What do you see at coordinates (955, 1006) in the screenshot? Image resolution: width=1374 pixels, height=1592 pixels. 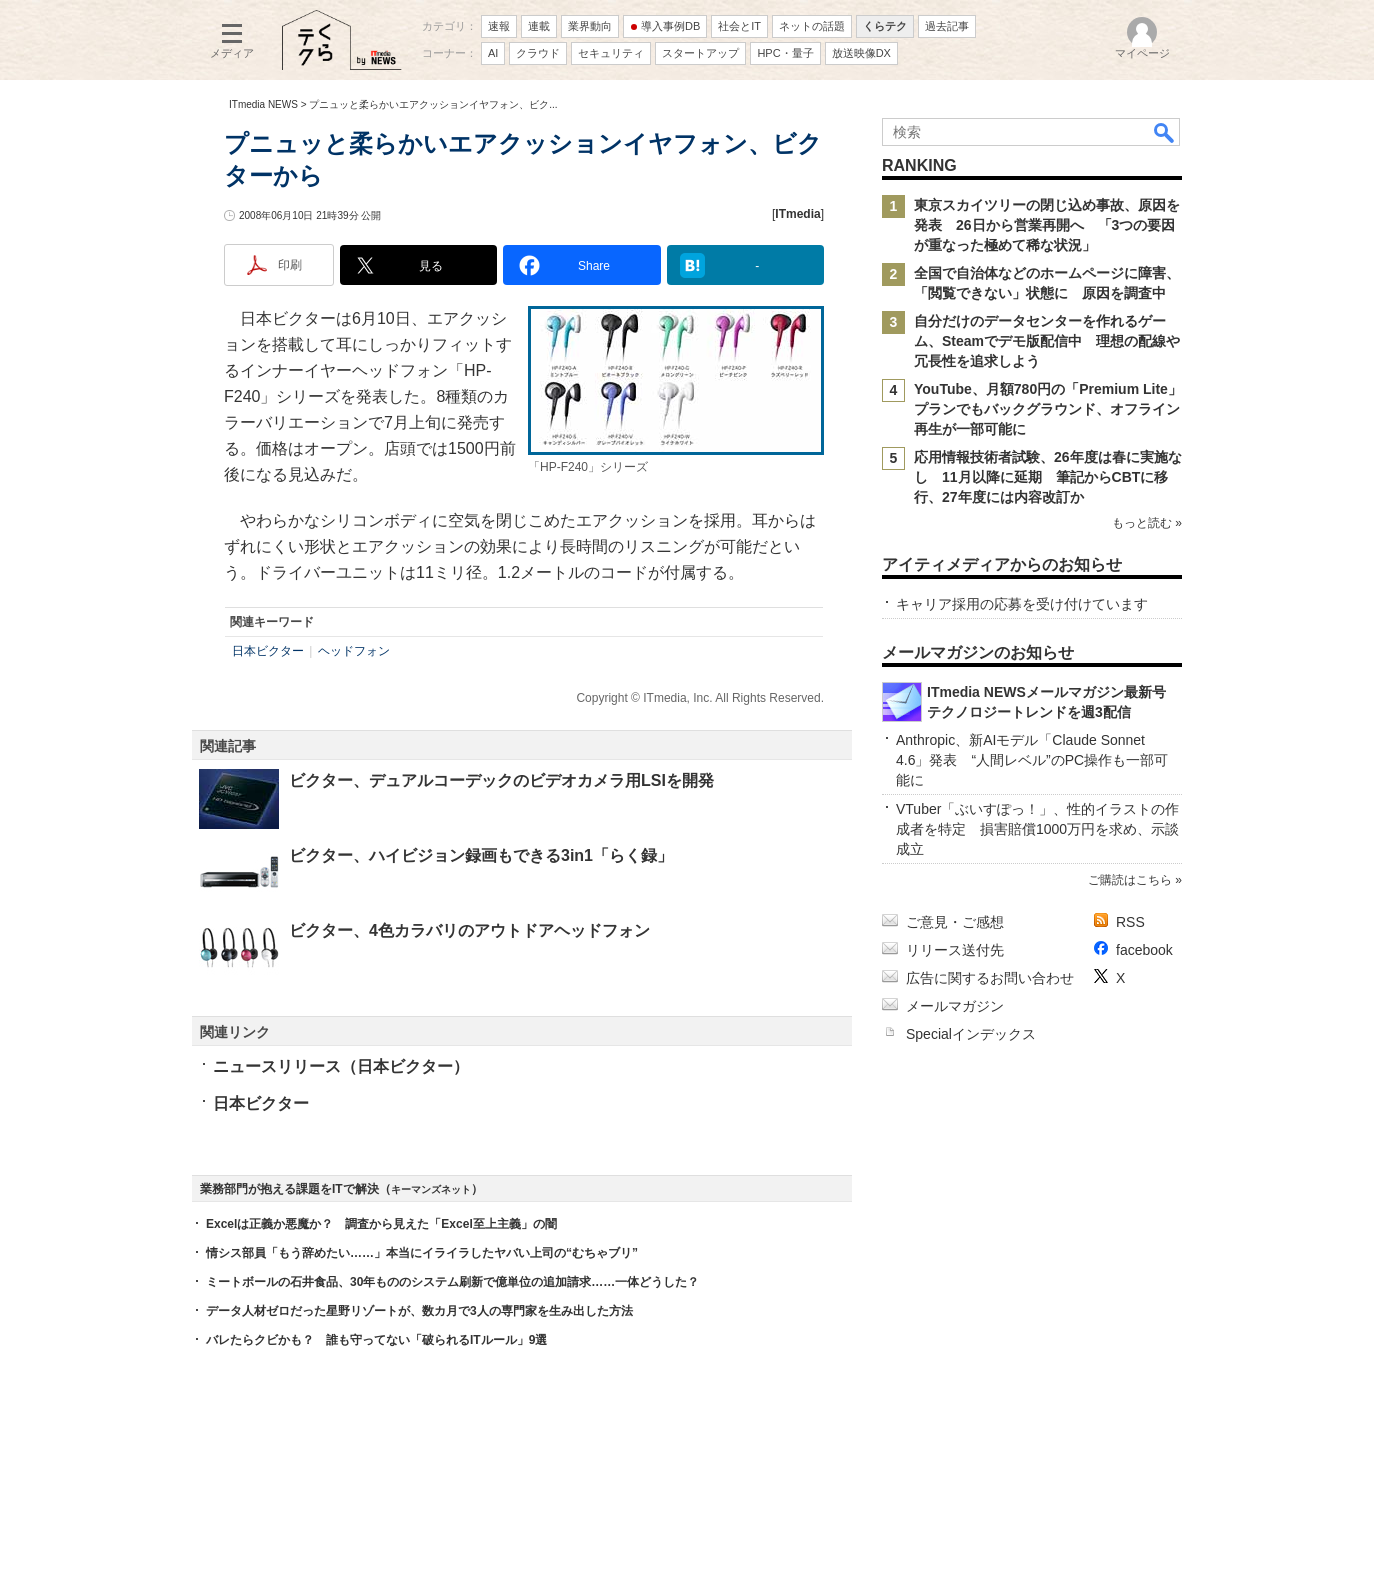 I see `メールマガジン` at bounding box center [955, 1006].